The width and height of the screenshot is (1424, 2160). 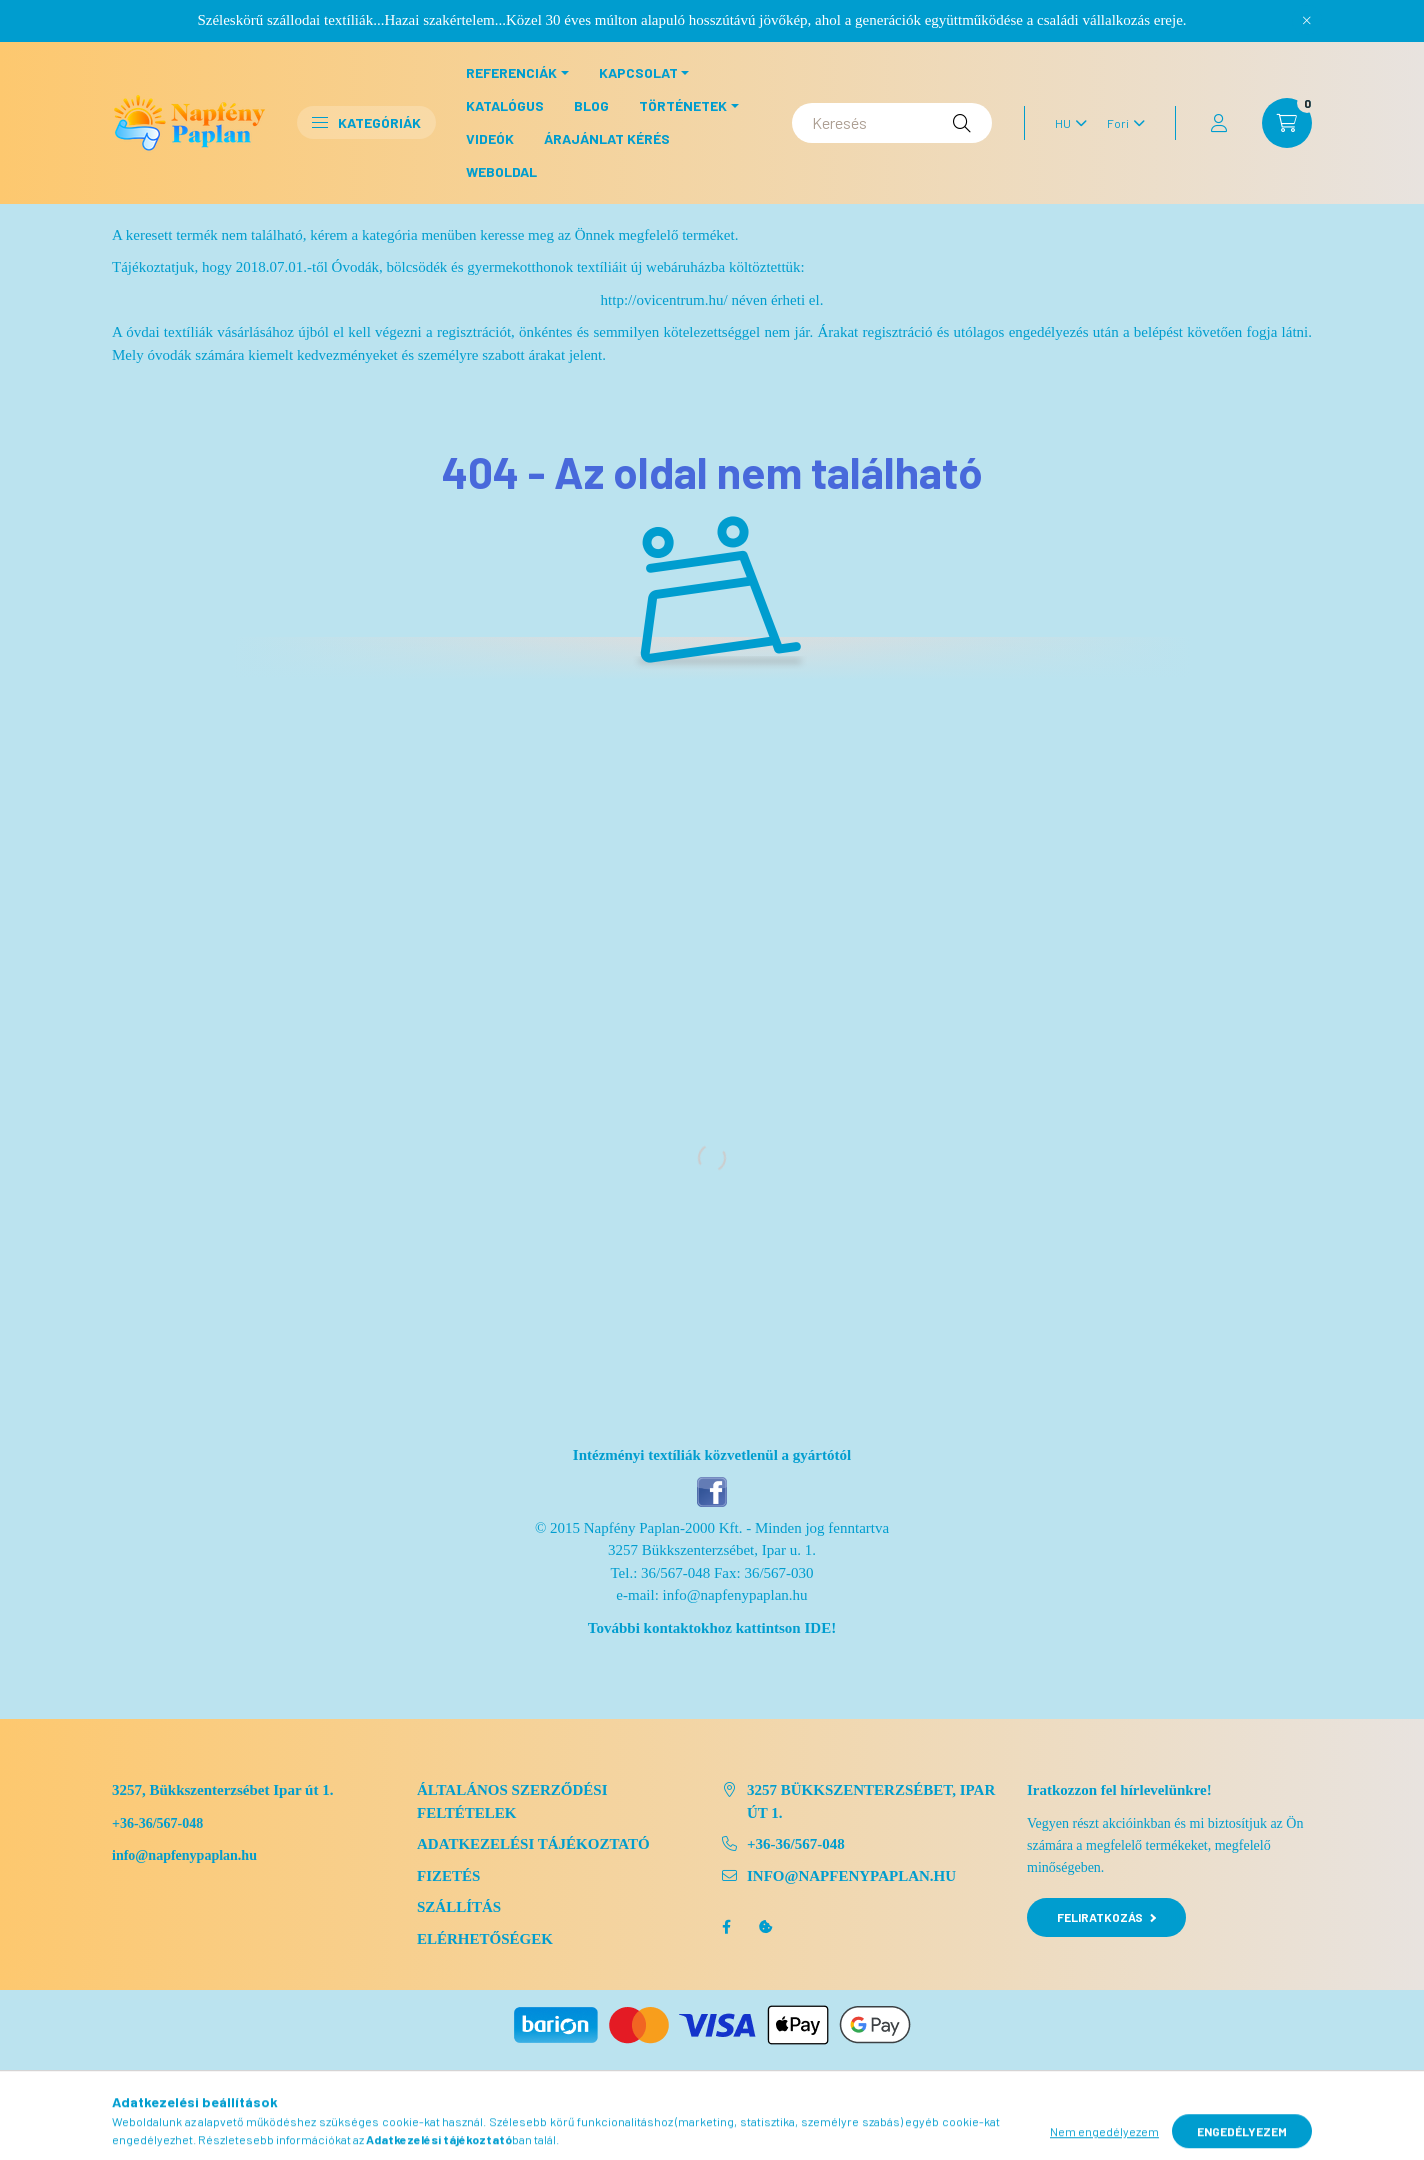 I want to click on +36-36/567-048, so click(x=157, y=1823).